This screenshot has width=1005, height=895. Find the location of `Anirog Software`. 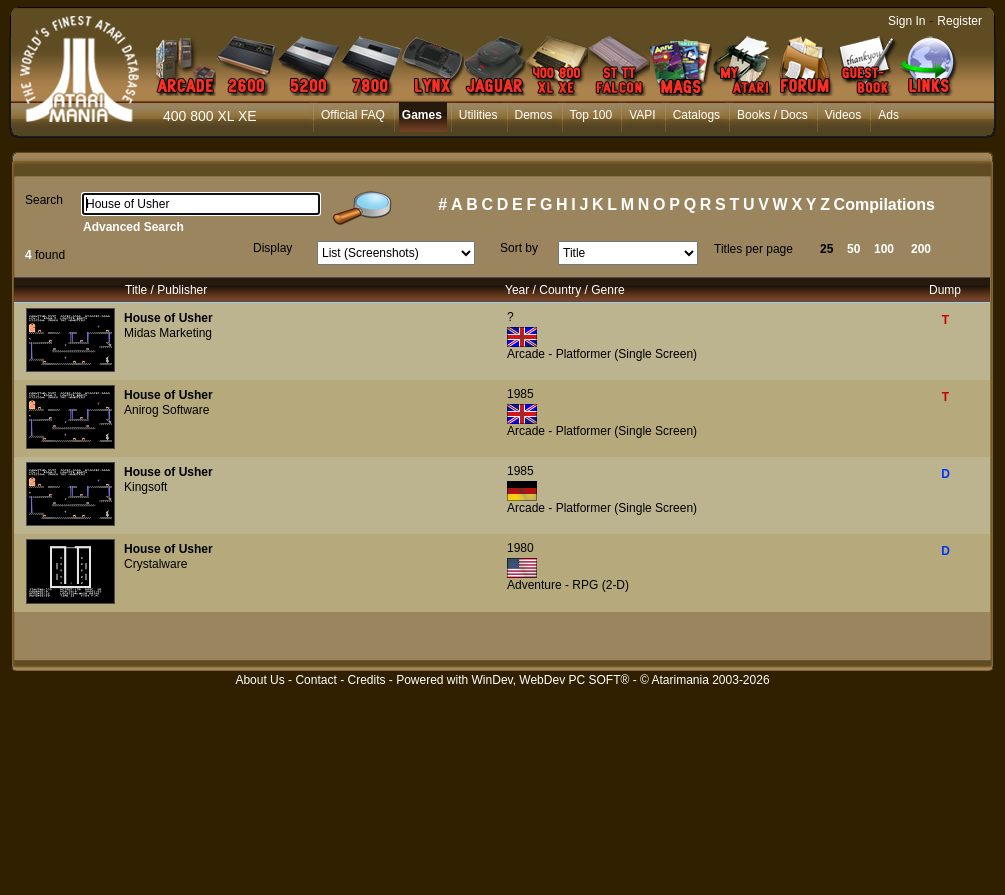

Anirog Software is located at coordinates (166, 410).